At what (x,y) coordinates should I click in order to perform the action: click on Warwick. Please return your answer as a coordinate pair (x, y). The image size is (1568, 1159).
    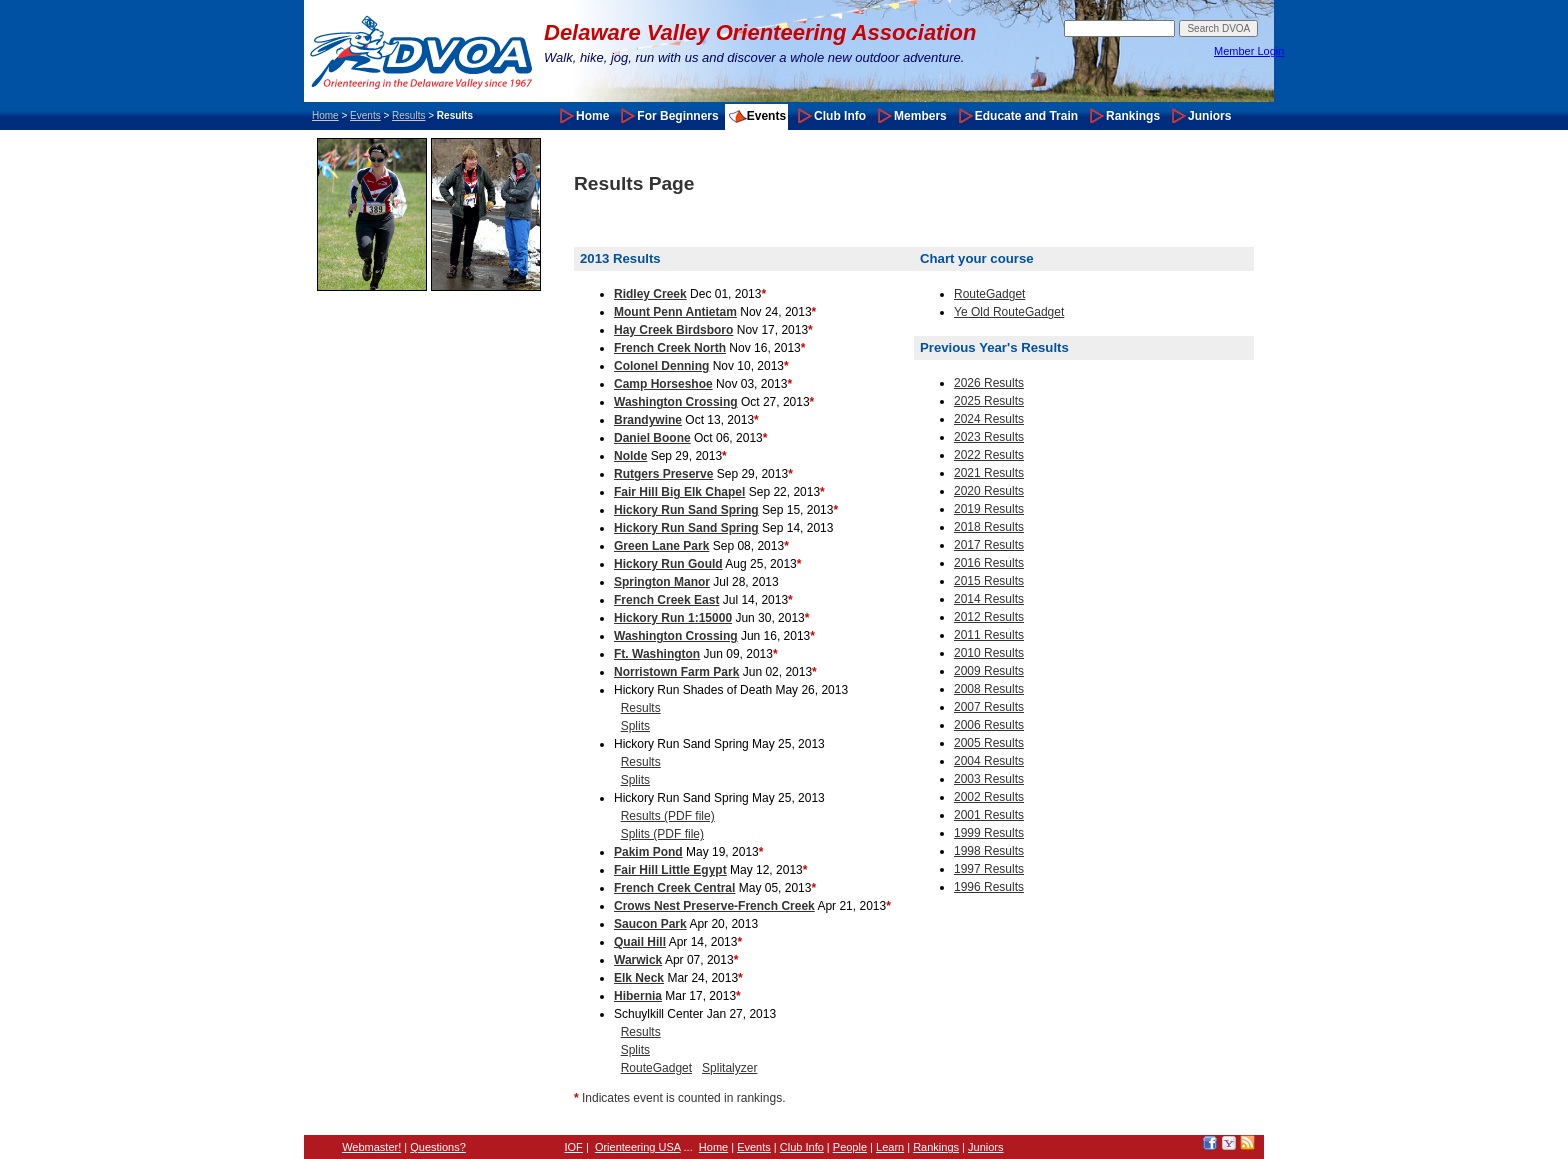
    Looking at the image, I should click on (638, 960).